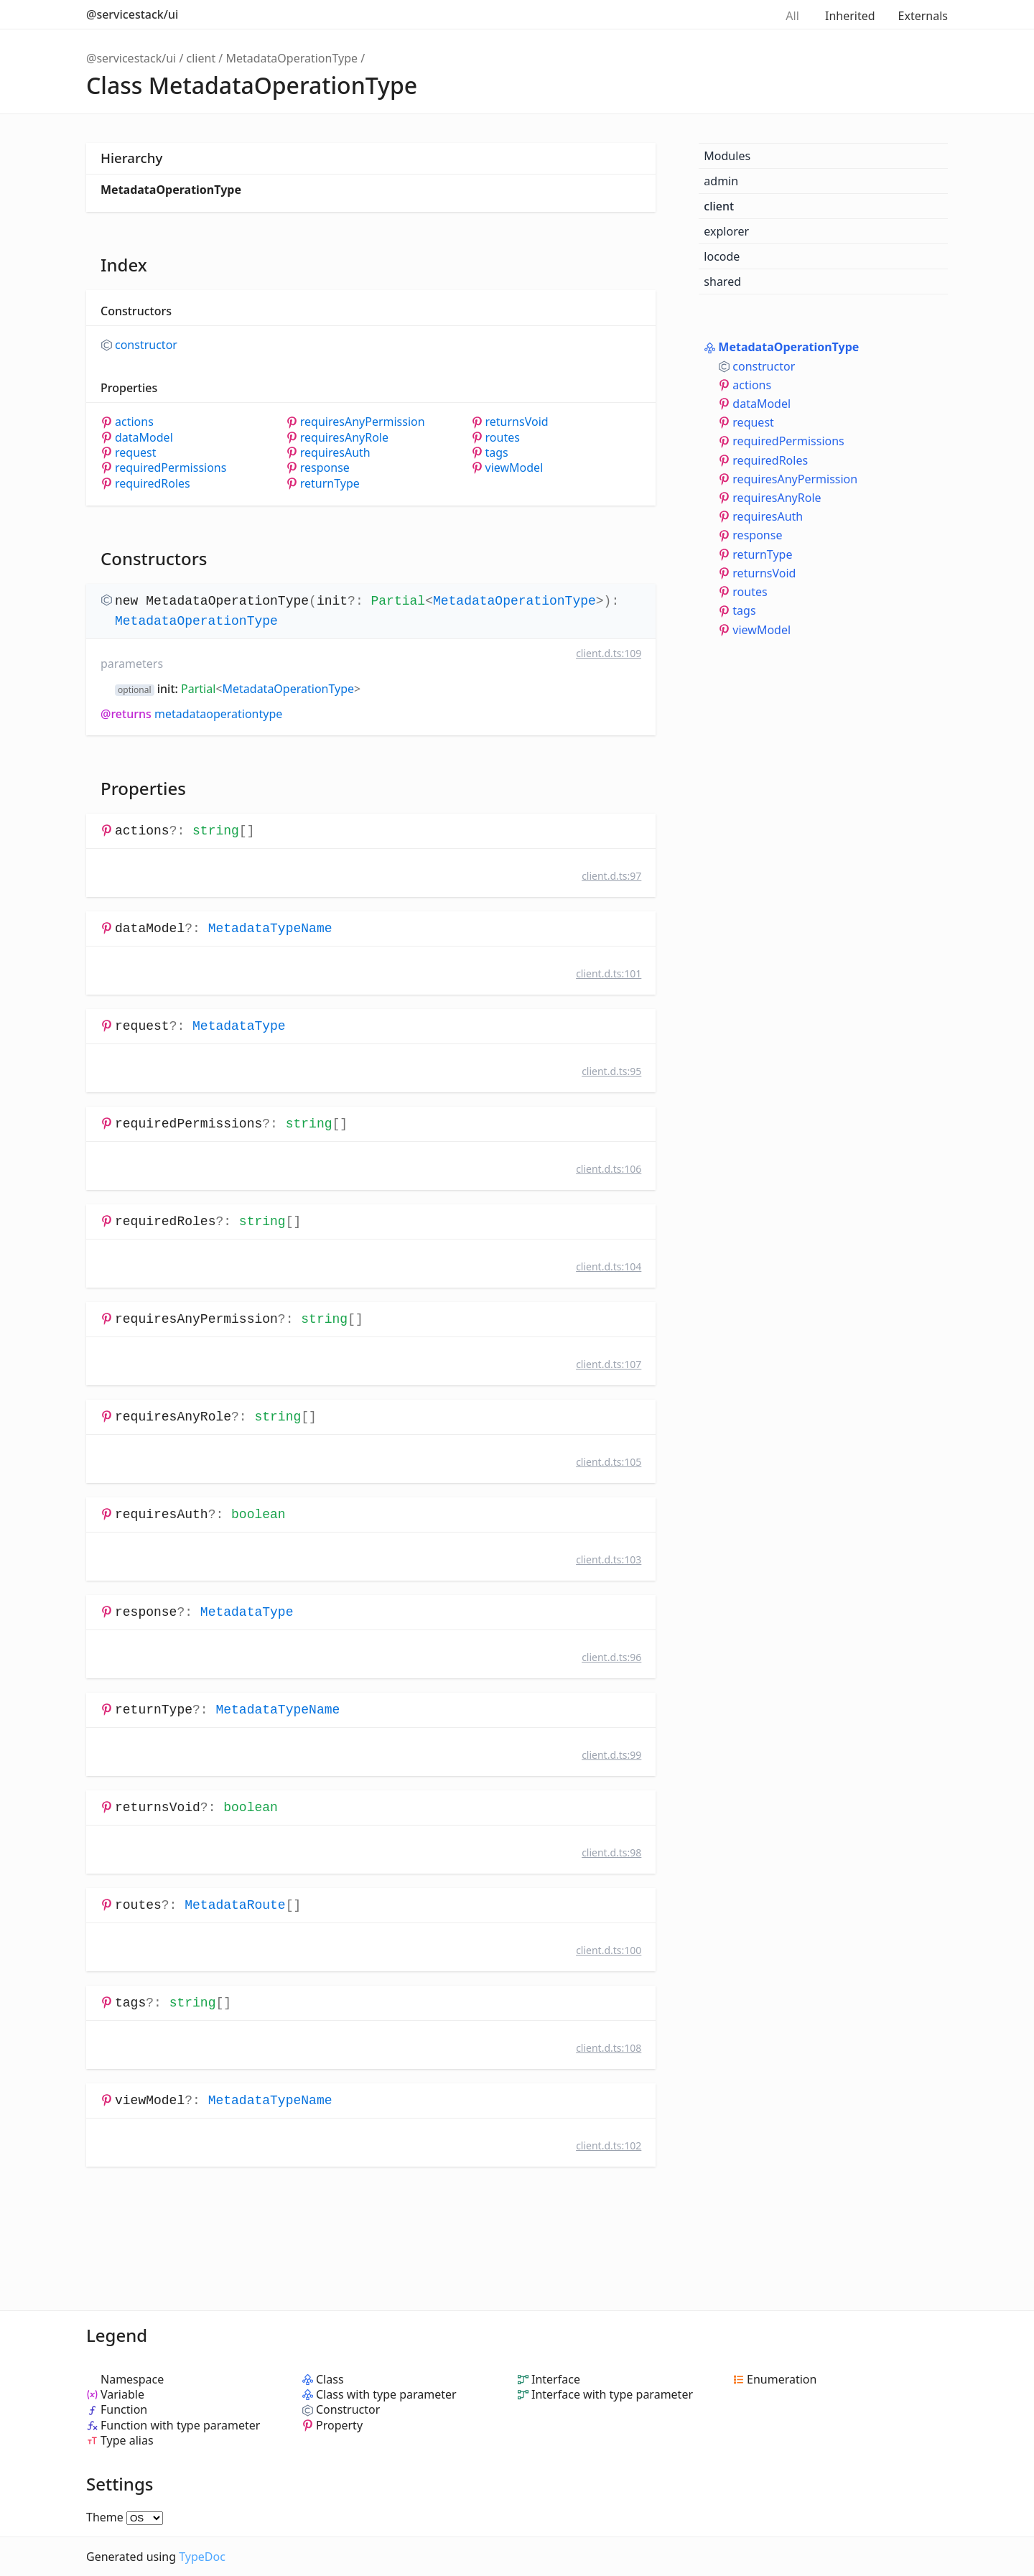 The image size is (1034, 2576). Describe the element at coordinates (136, 452) in the screenshot. I see `request` at that location.